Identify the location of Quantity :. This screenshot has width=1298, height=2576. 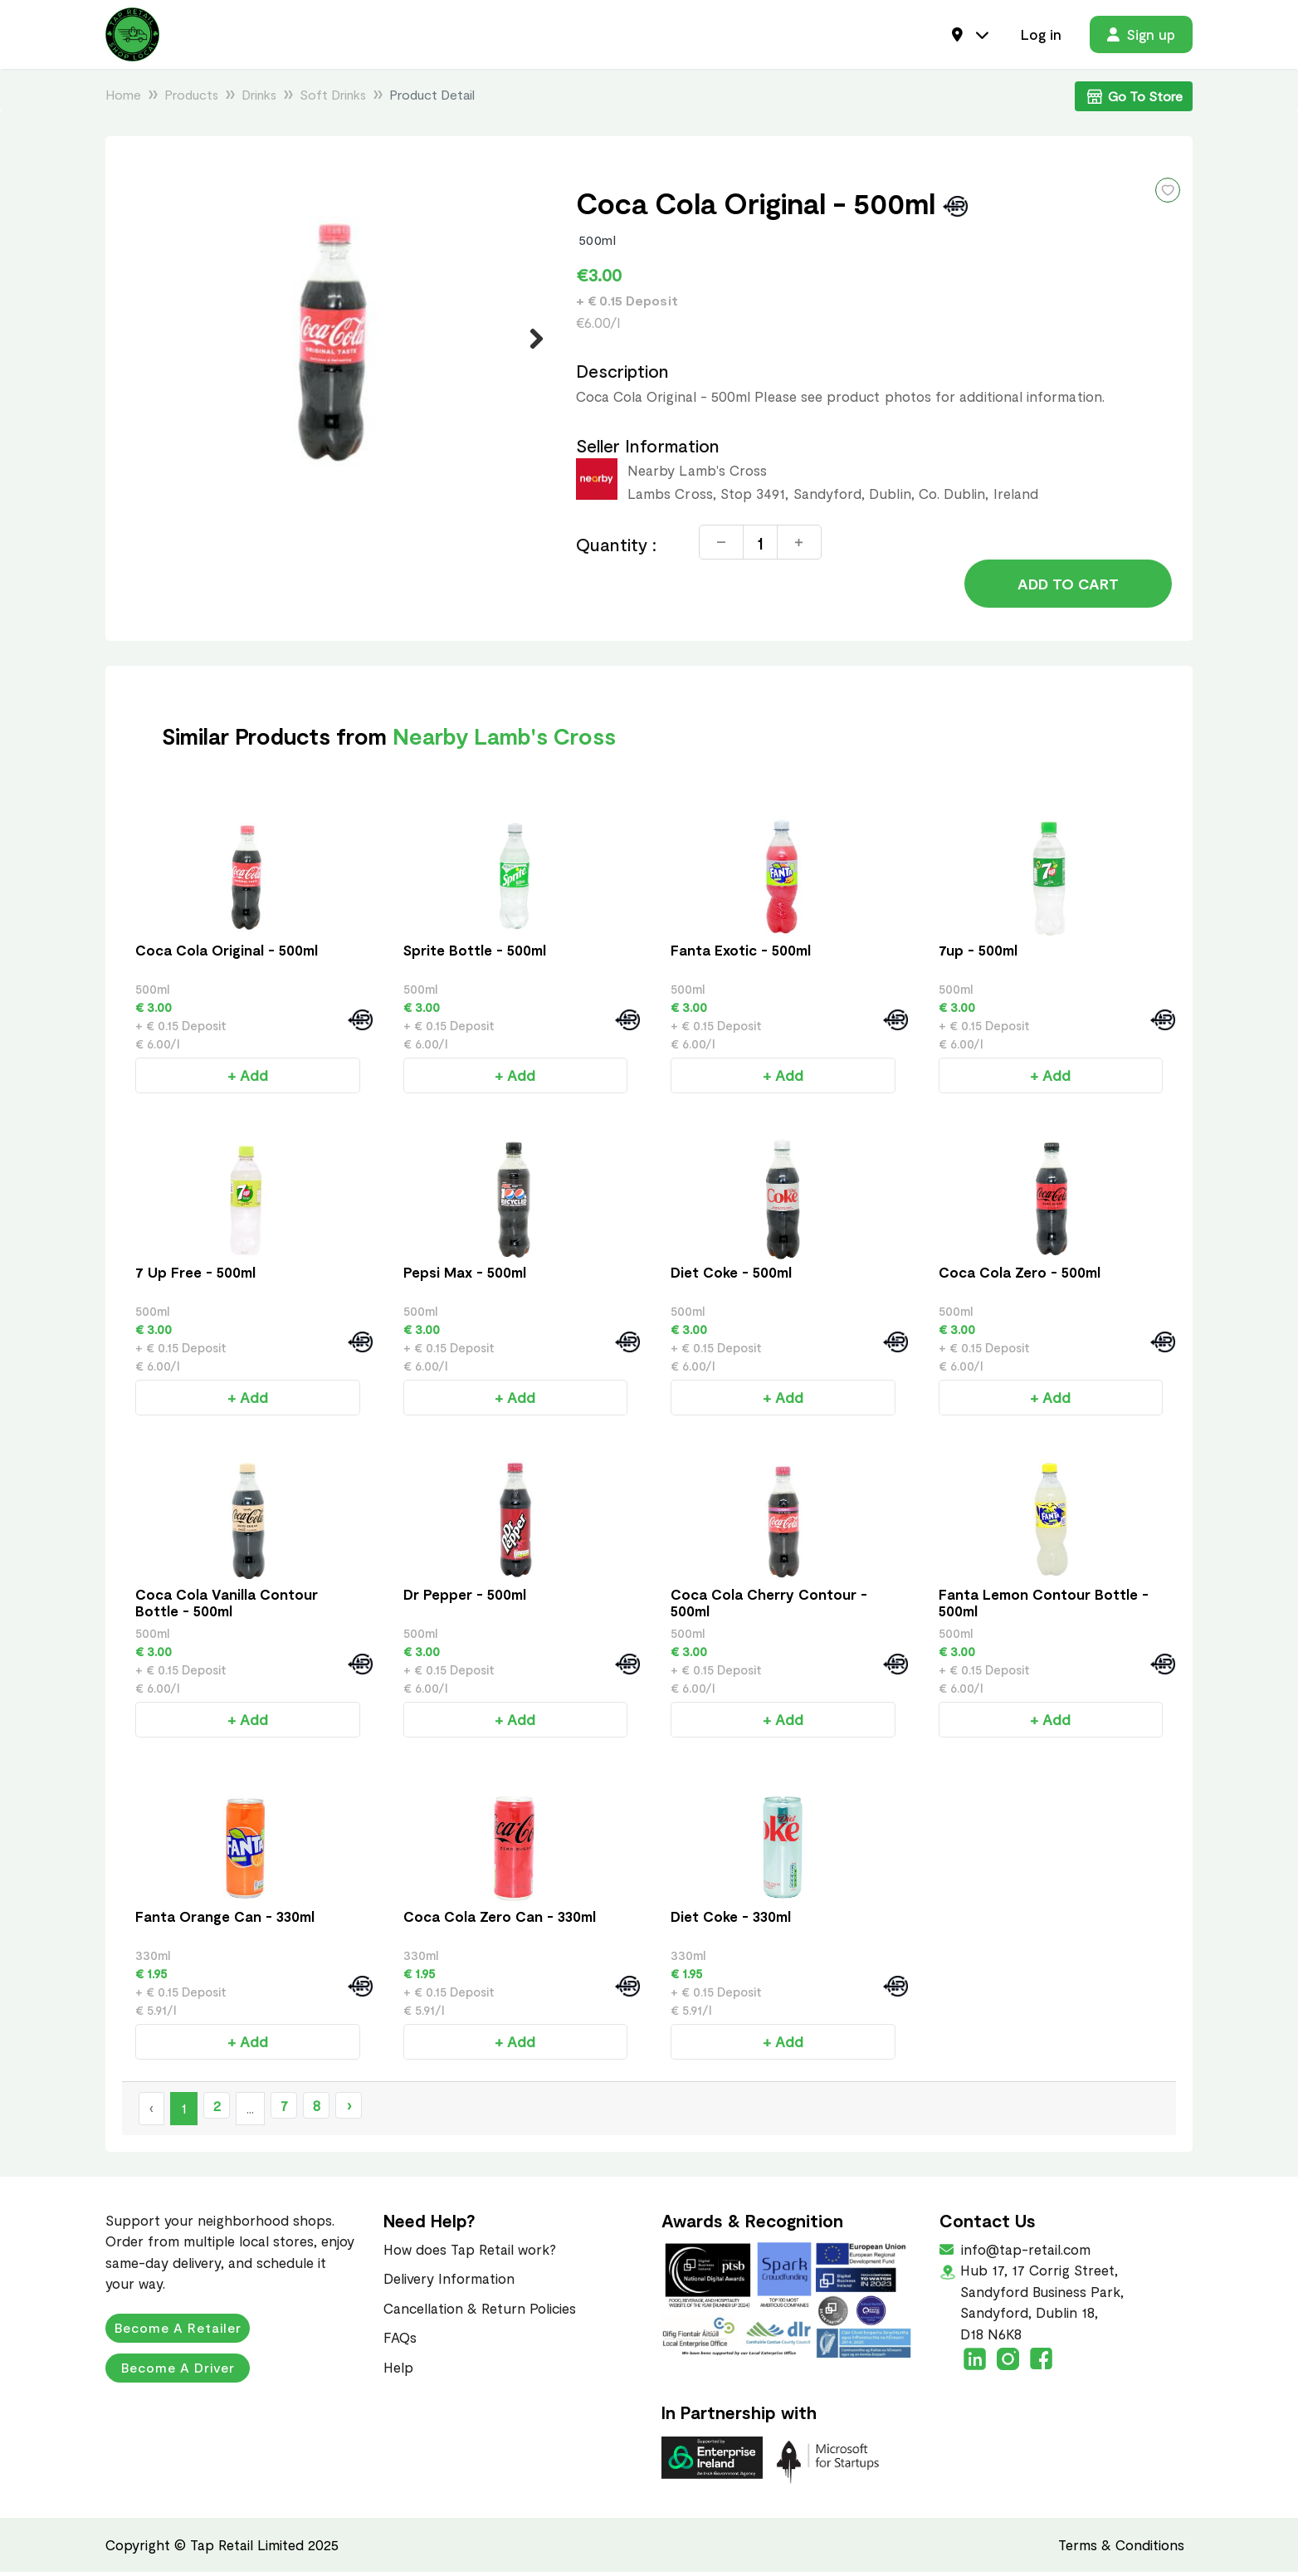
(616, 546).